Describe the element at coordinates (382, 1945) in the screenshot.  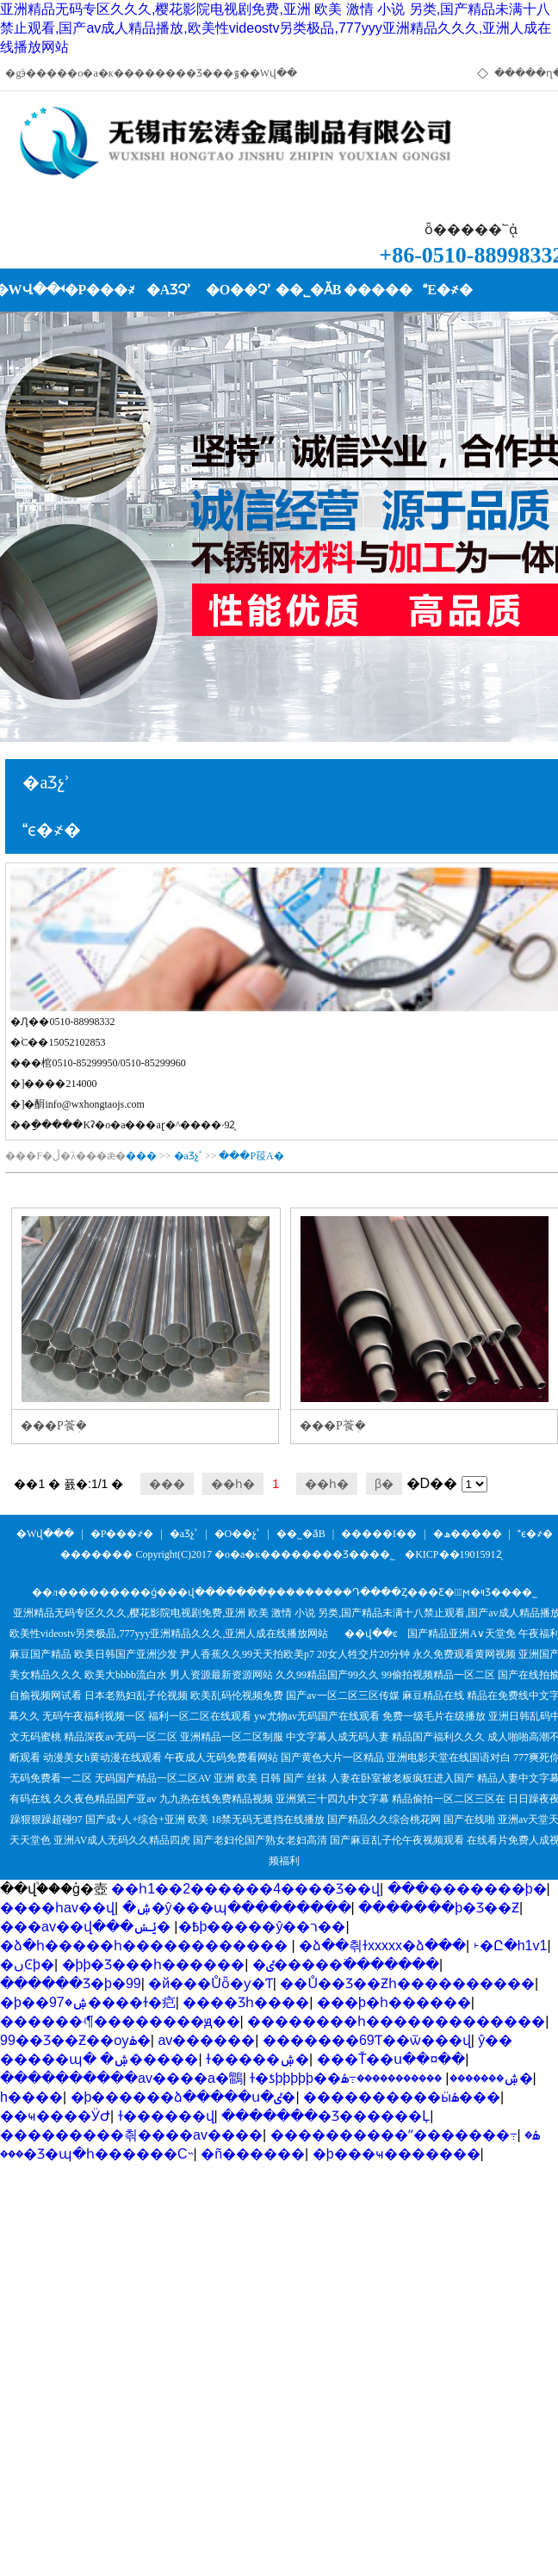
I see `�ձ��츾ɫxxxxx�ձ���` at that location.